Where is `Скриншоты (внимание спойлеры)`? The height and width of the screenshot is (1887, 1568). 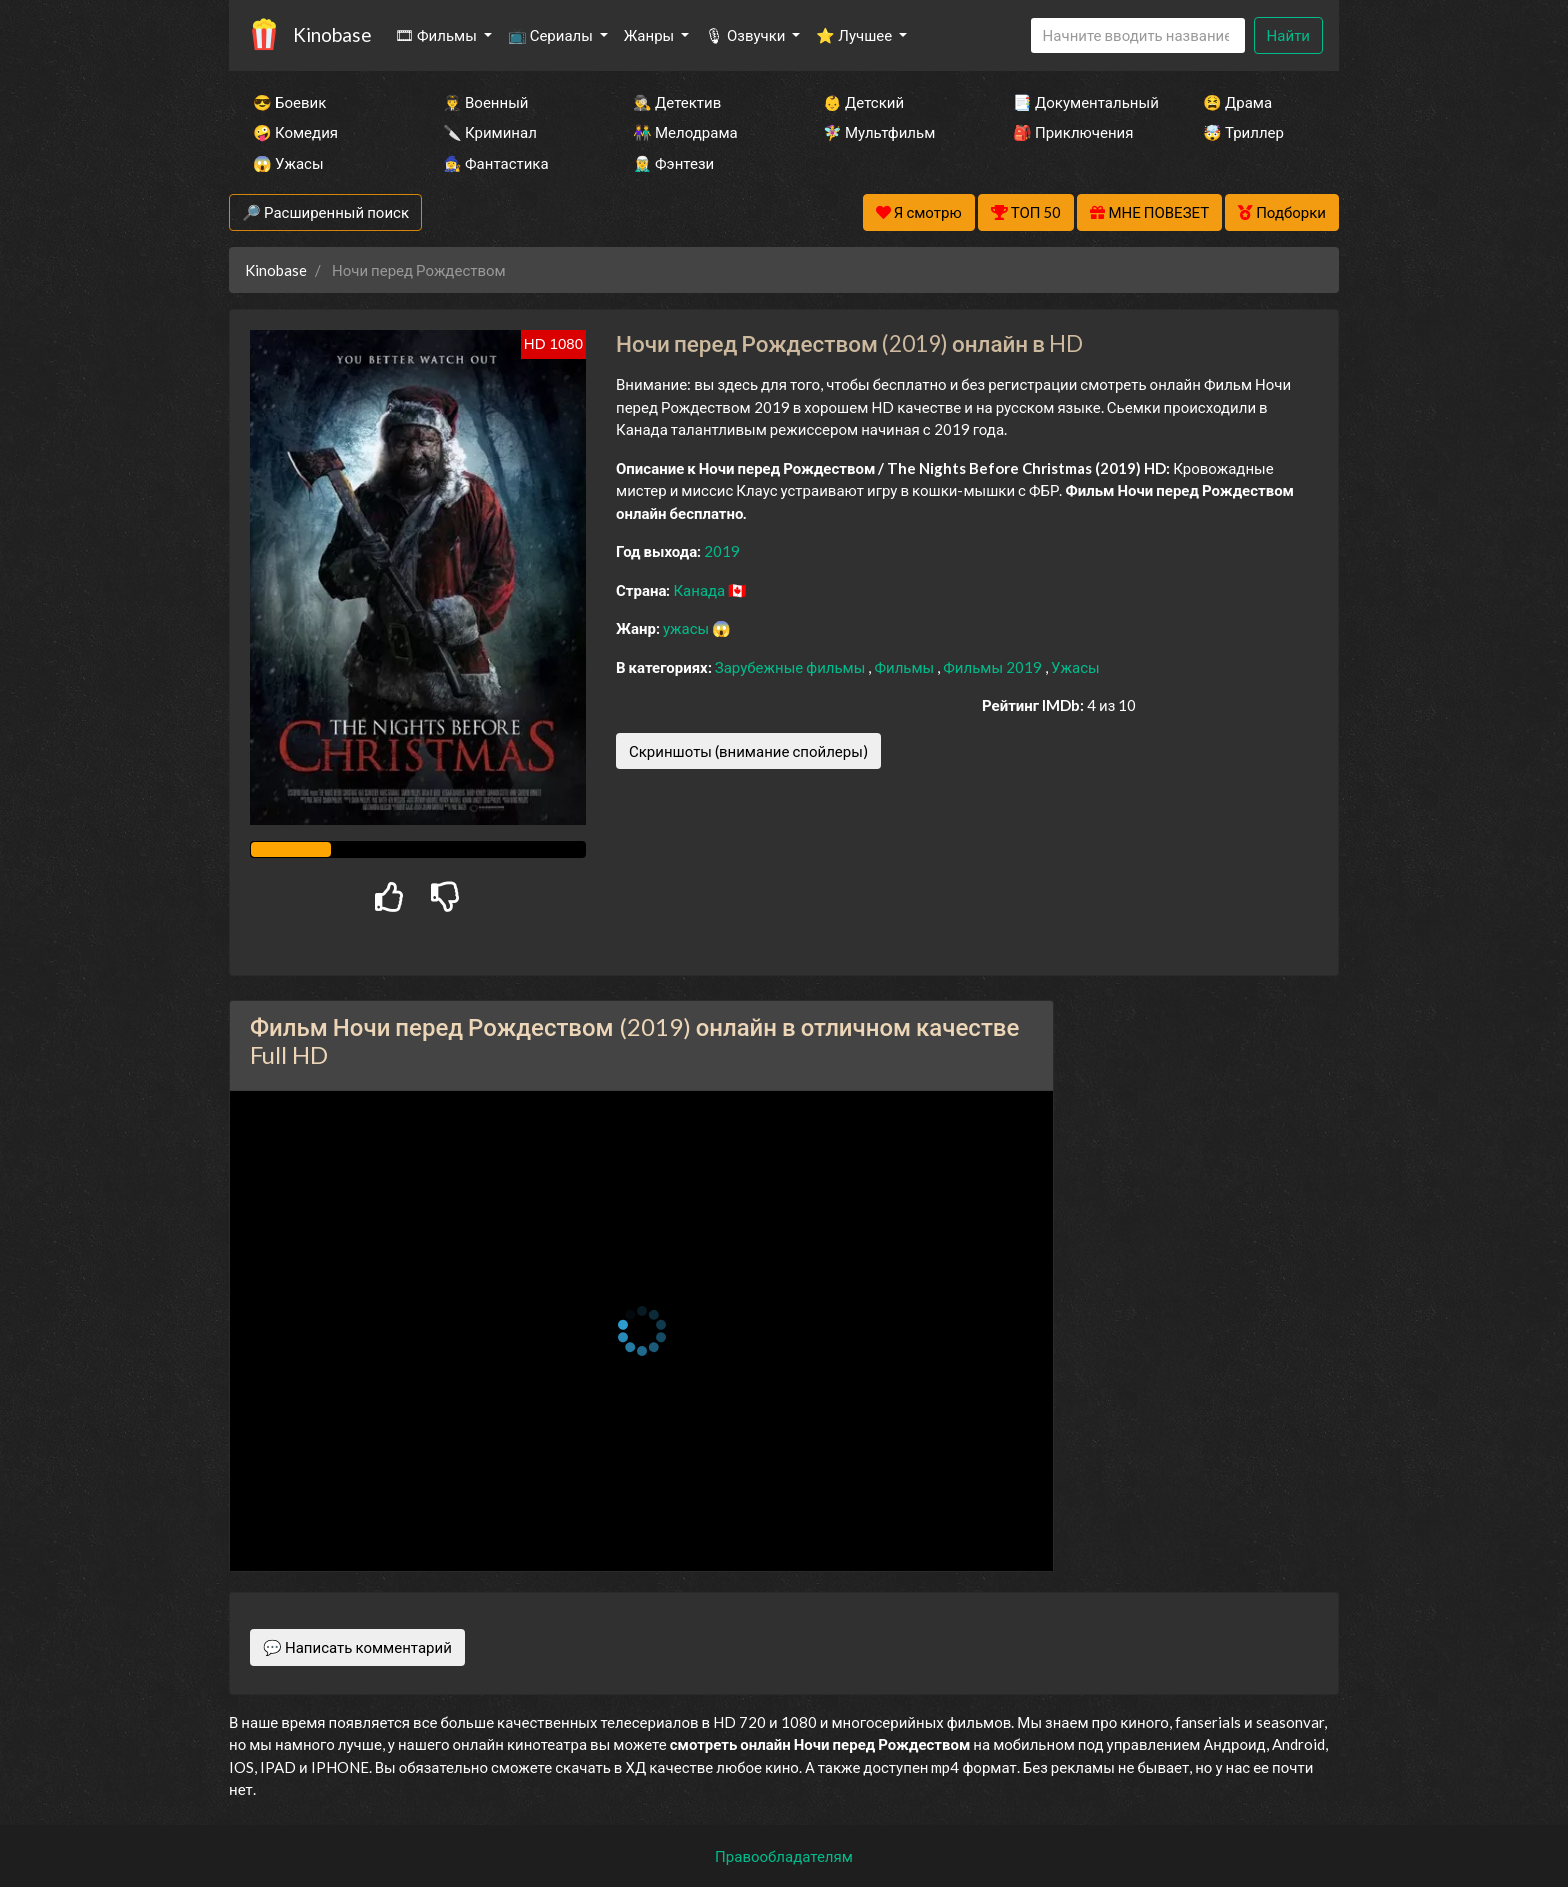 Скриншоты (внимание спойлеры) is located at coordinates (748, 751).